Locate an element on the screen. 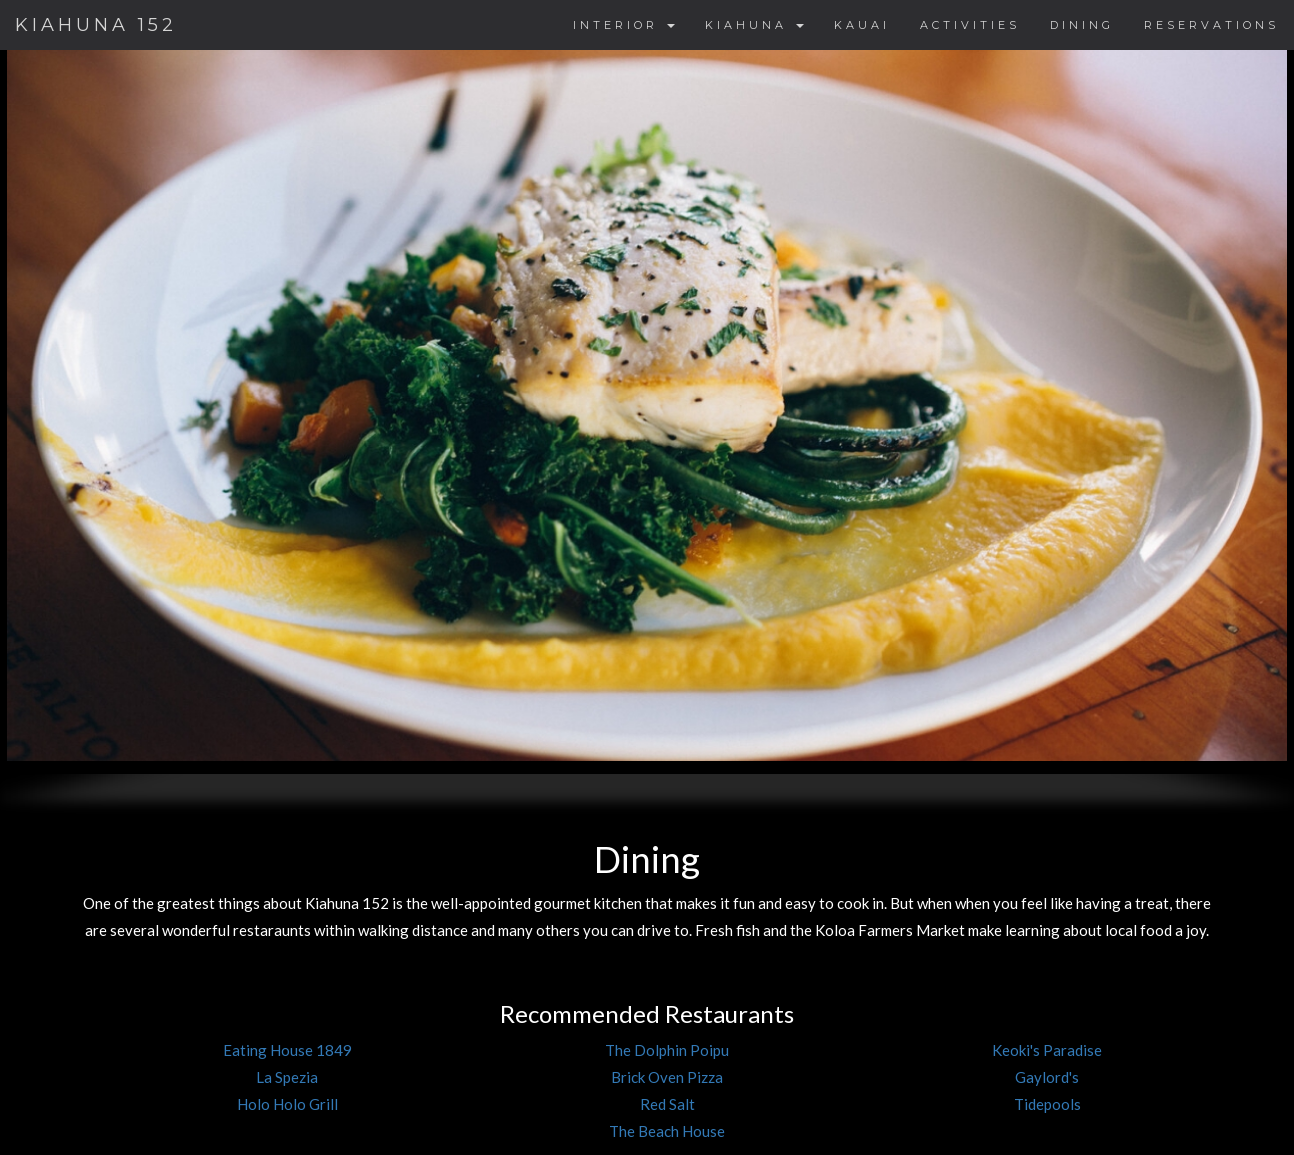 Image resolution: width=1294 pixels, height=1155 pixels. Eating House 1849 is located at coordinates (287, 1050).